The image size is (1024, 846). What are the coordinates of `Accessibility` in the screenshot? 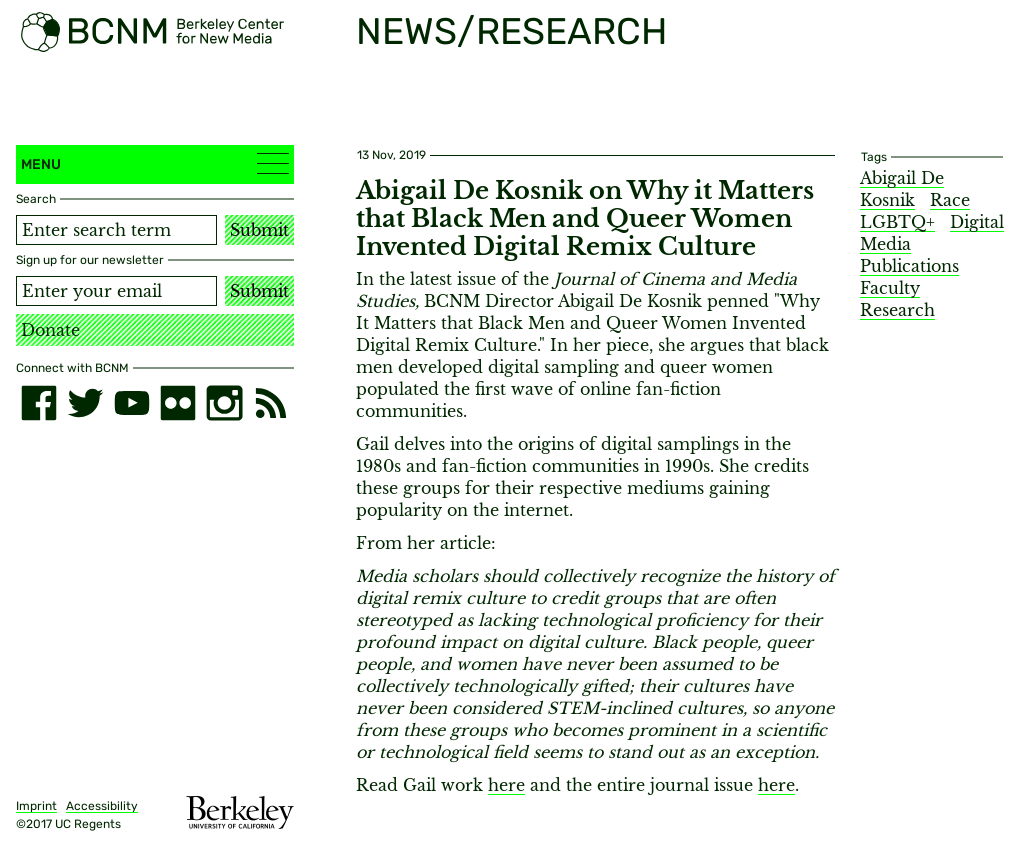 It's located at (102, 806).